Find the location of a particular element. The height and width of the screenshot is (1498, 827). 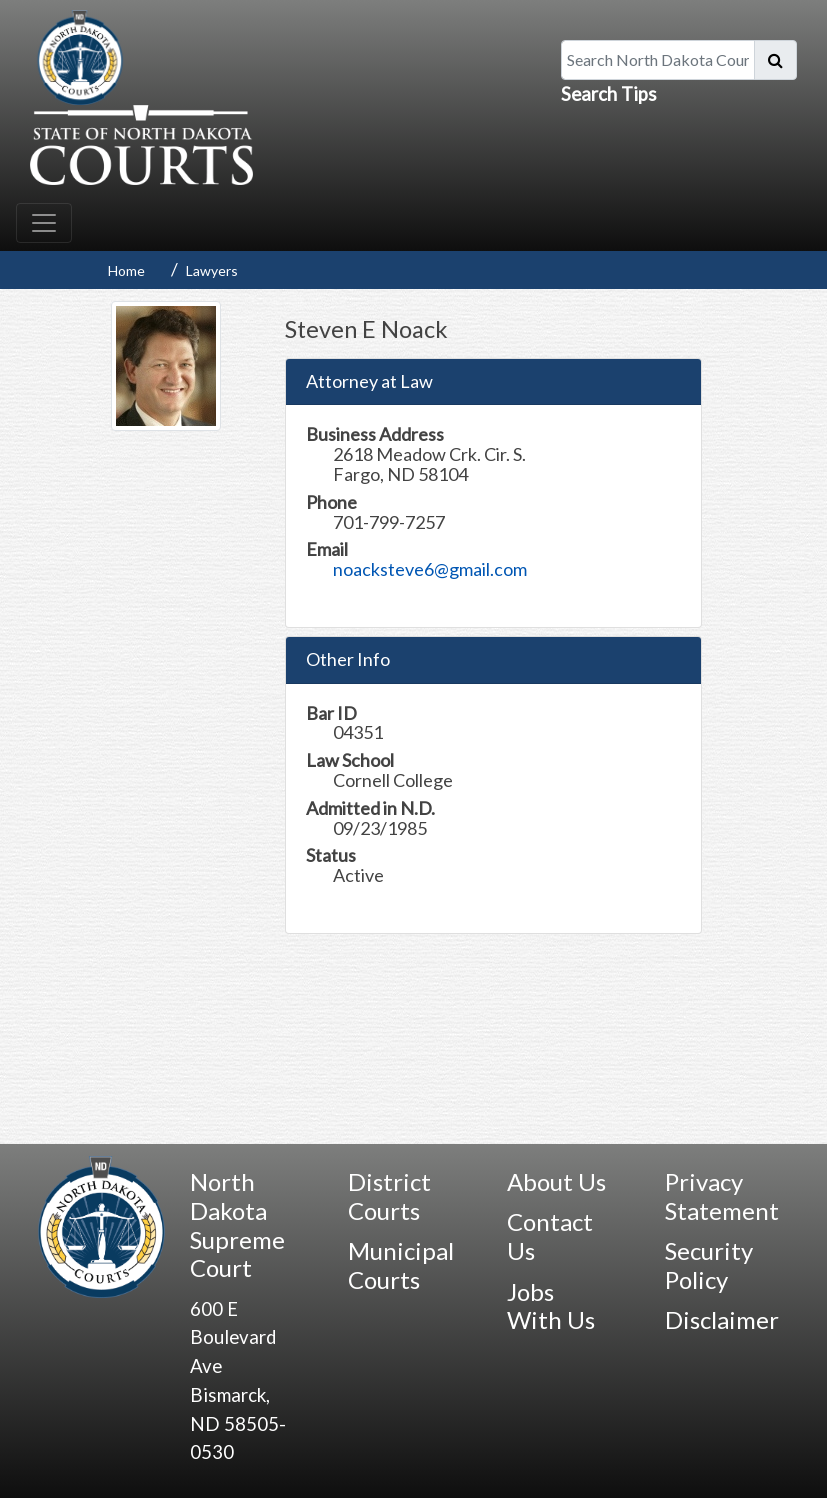

Search Tips is located at coordinates (609, 94).